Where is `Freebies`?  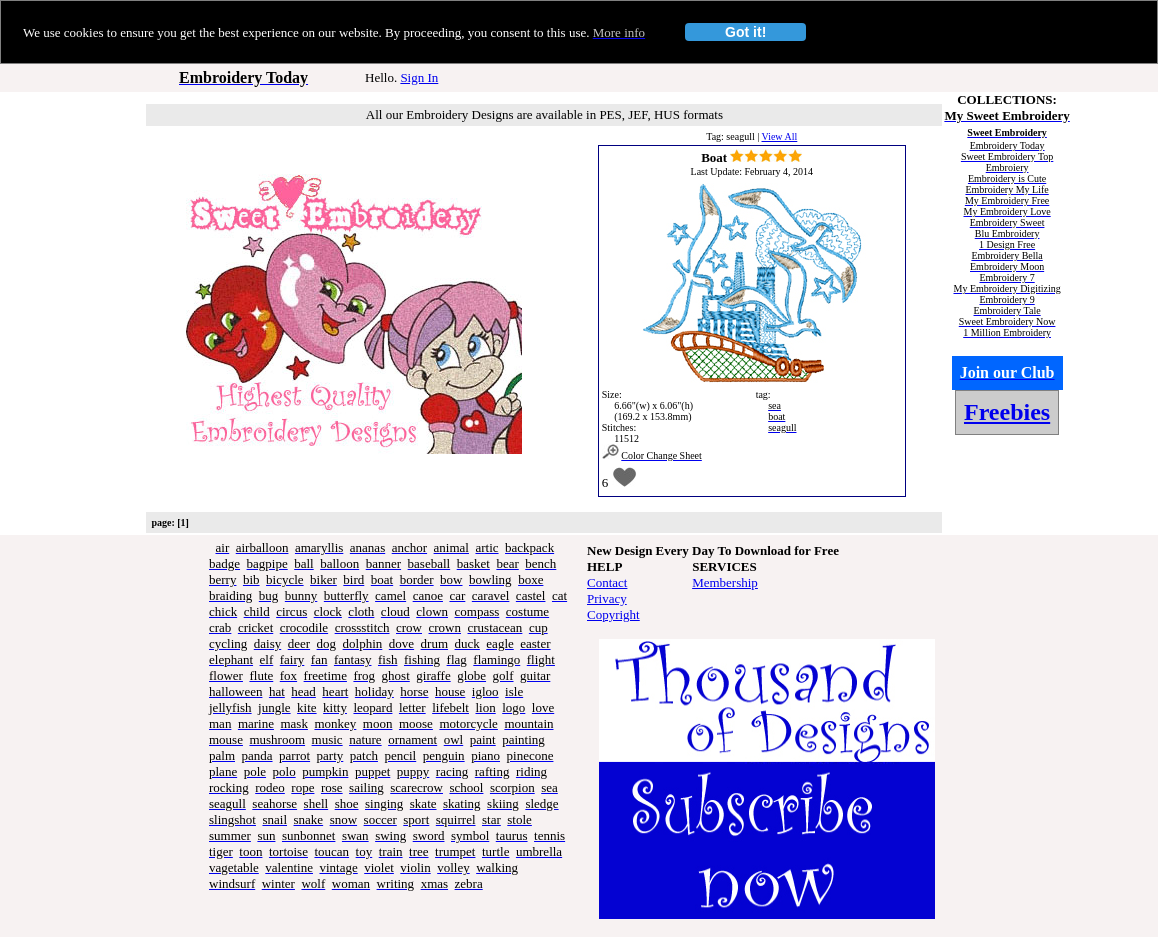 Freebies is located at coordinates (1007, 412).